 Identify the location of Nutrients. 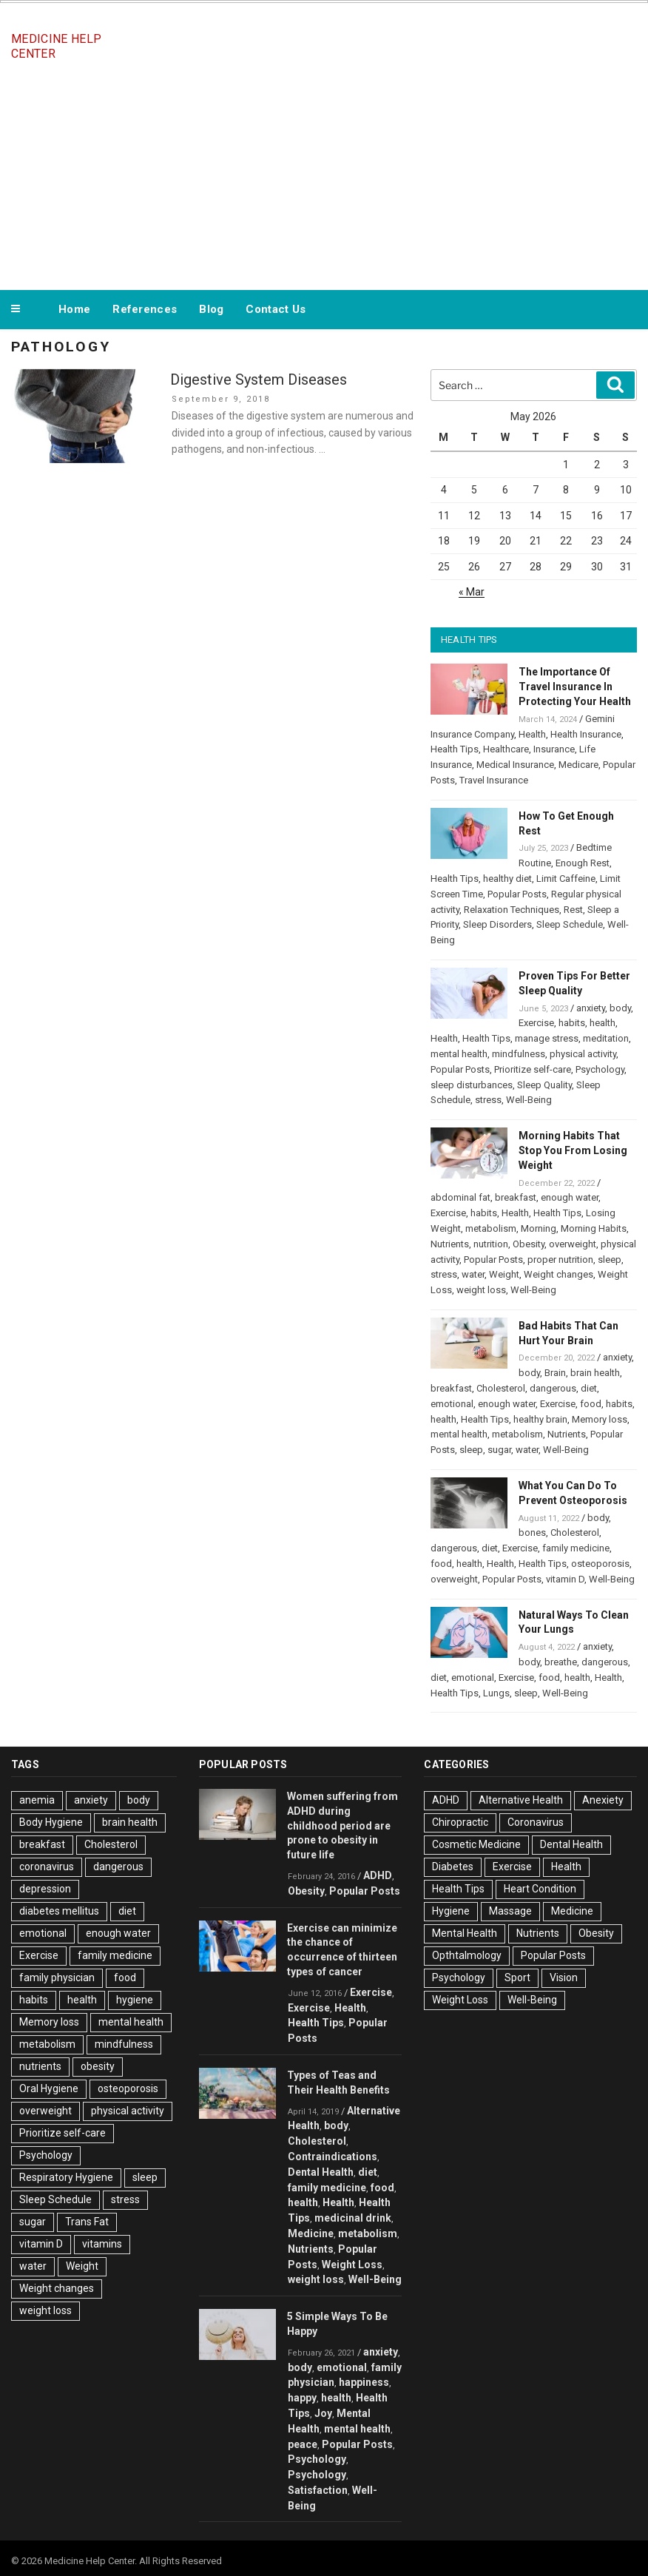
(450, 1244).